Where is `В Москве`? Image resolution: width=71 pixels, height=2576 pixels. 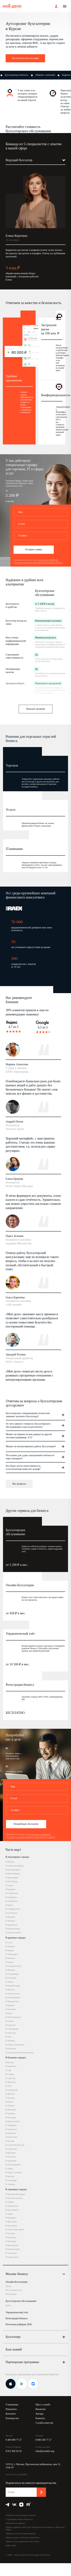
В Москве is located at coordinates (9, 1862).